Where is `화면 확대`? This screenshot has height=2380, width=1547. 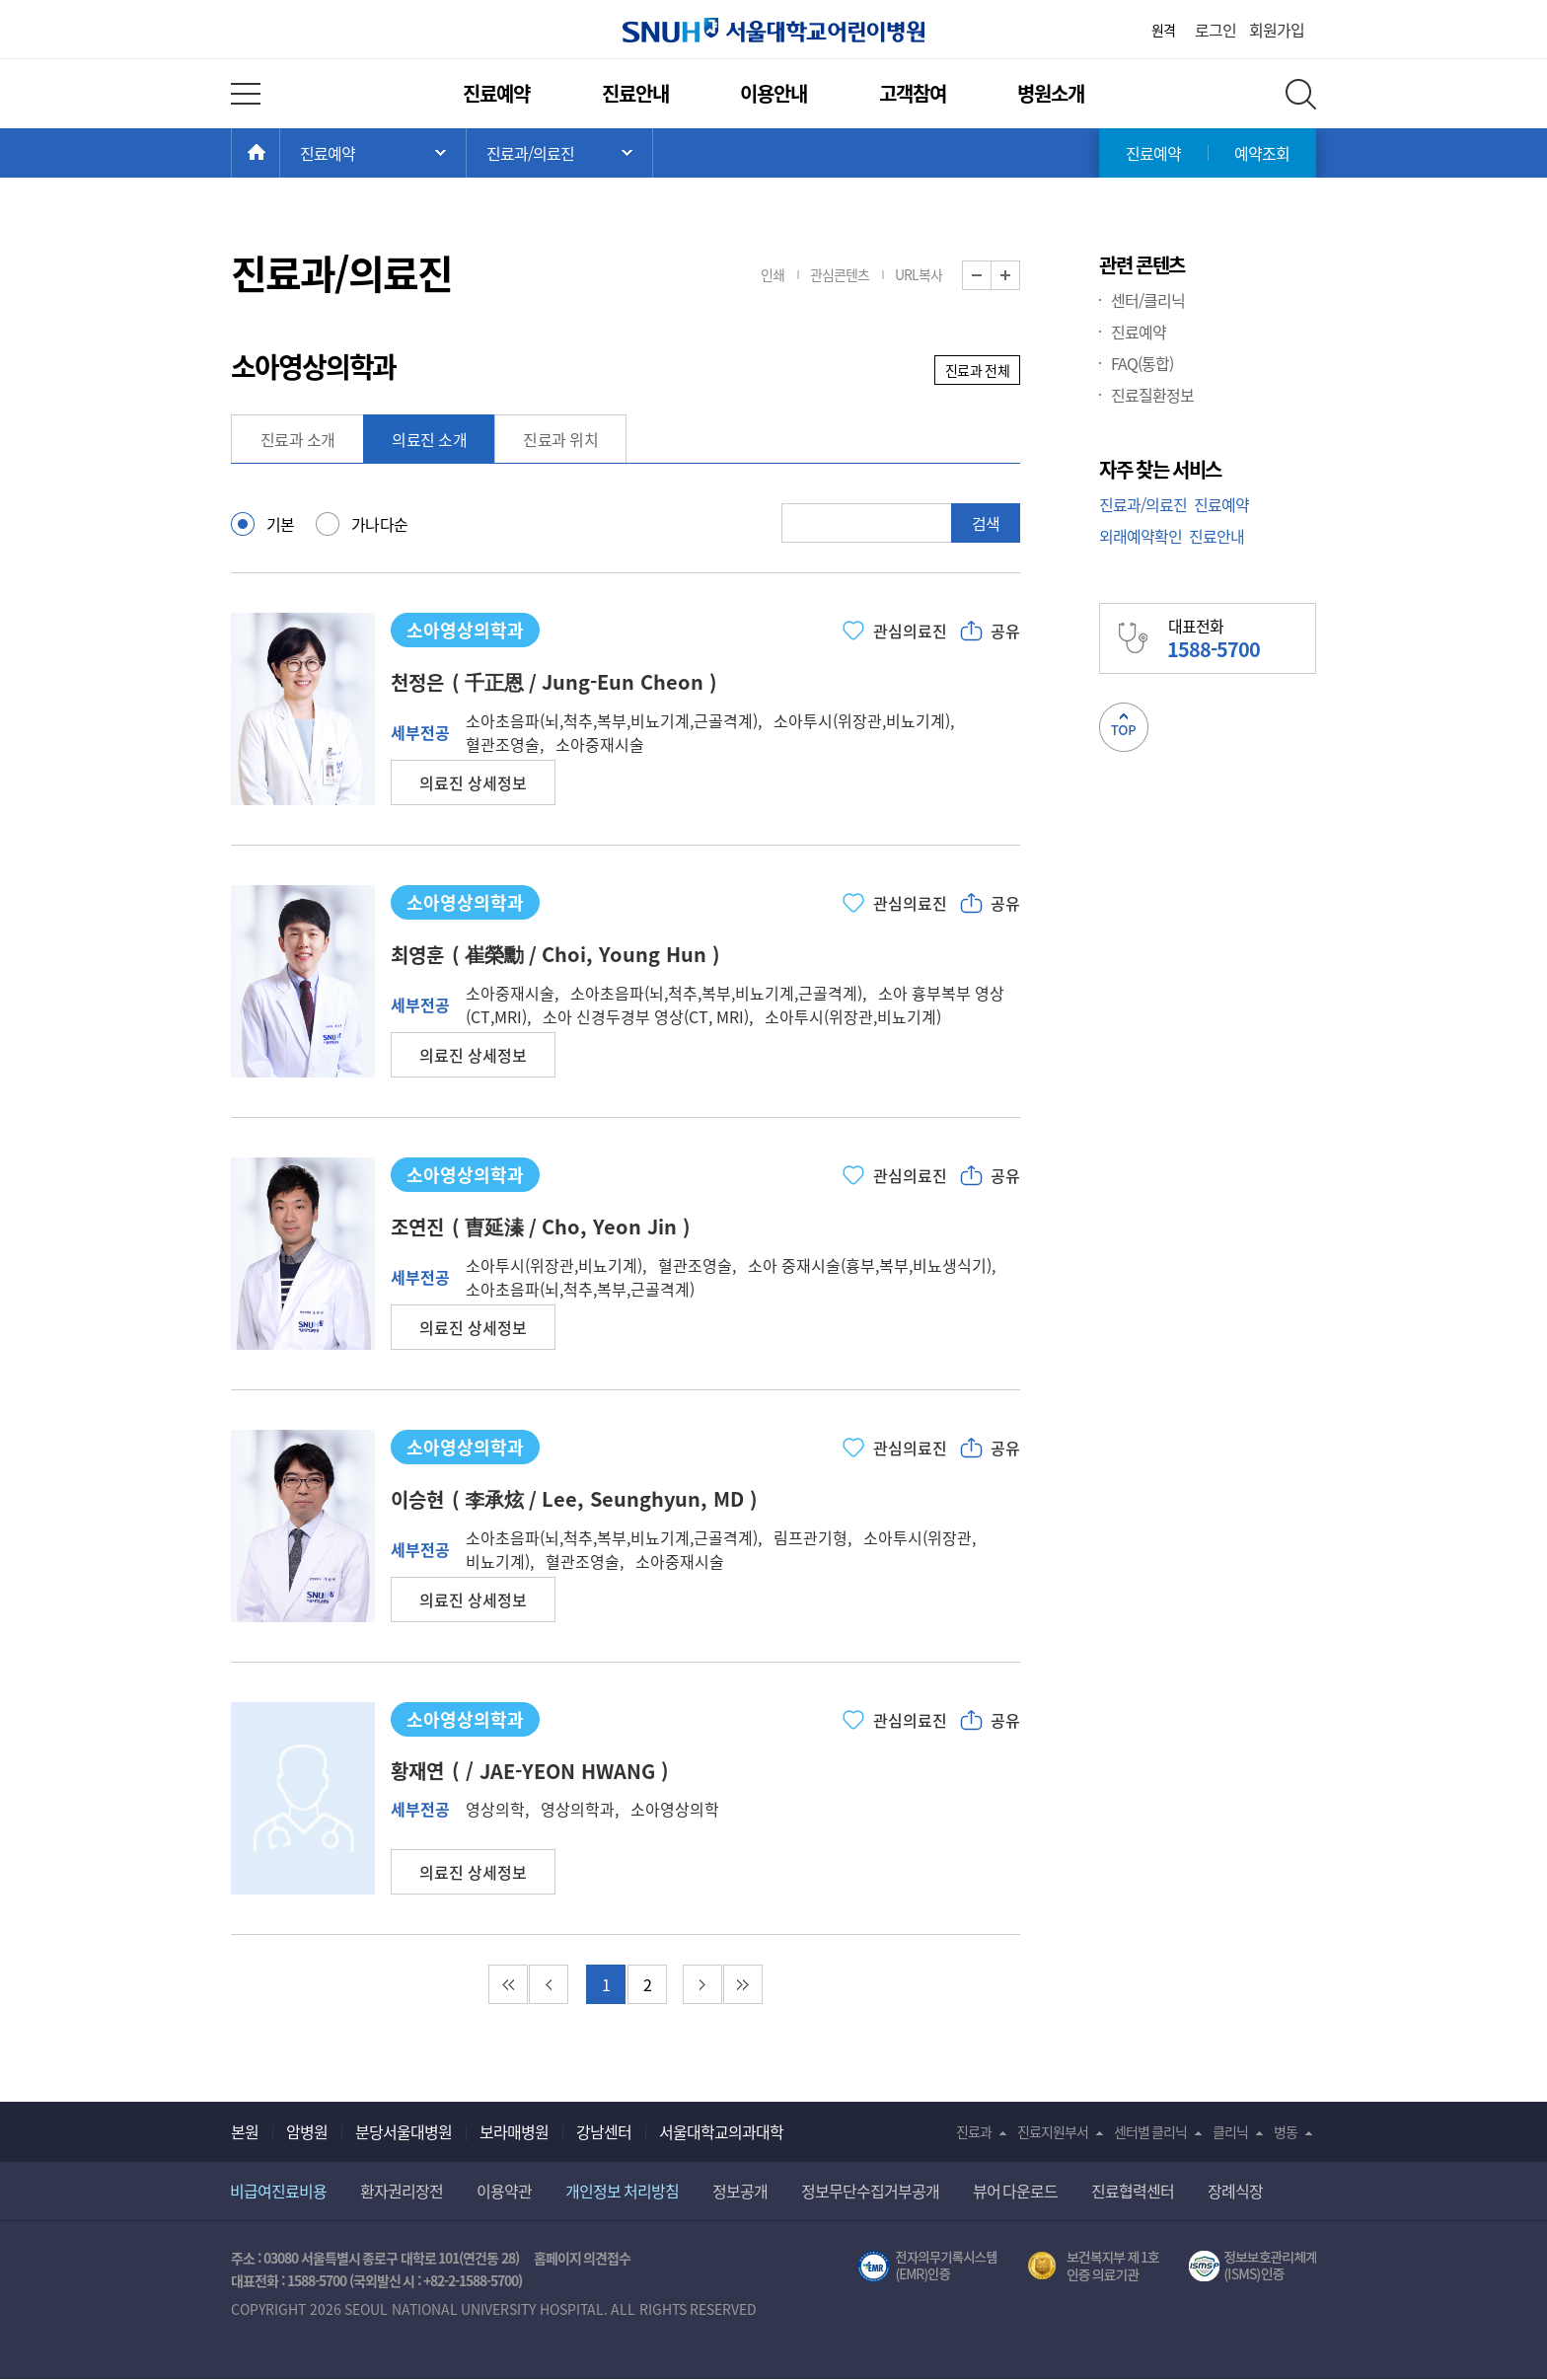
화면 확대 is located at coordinates (1019, 275).